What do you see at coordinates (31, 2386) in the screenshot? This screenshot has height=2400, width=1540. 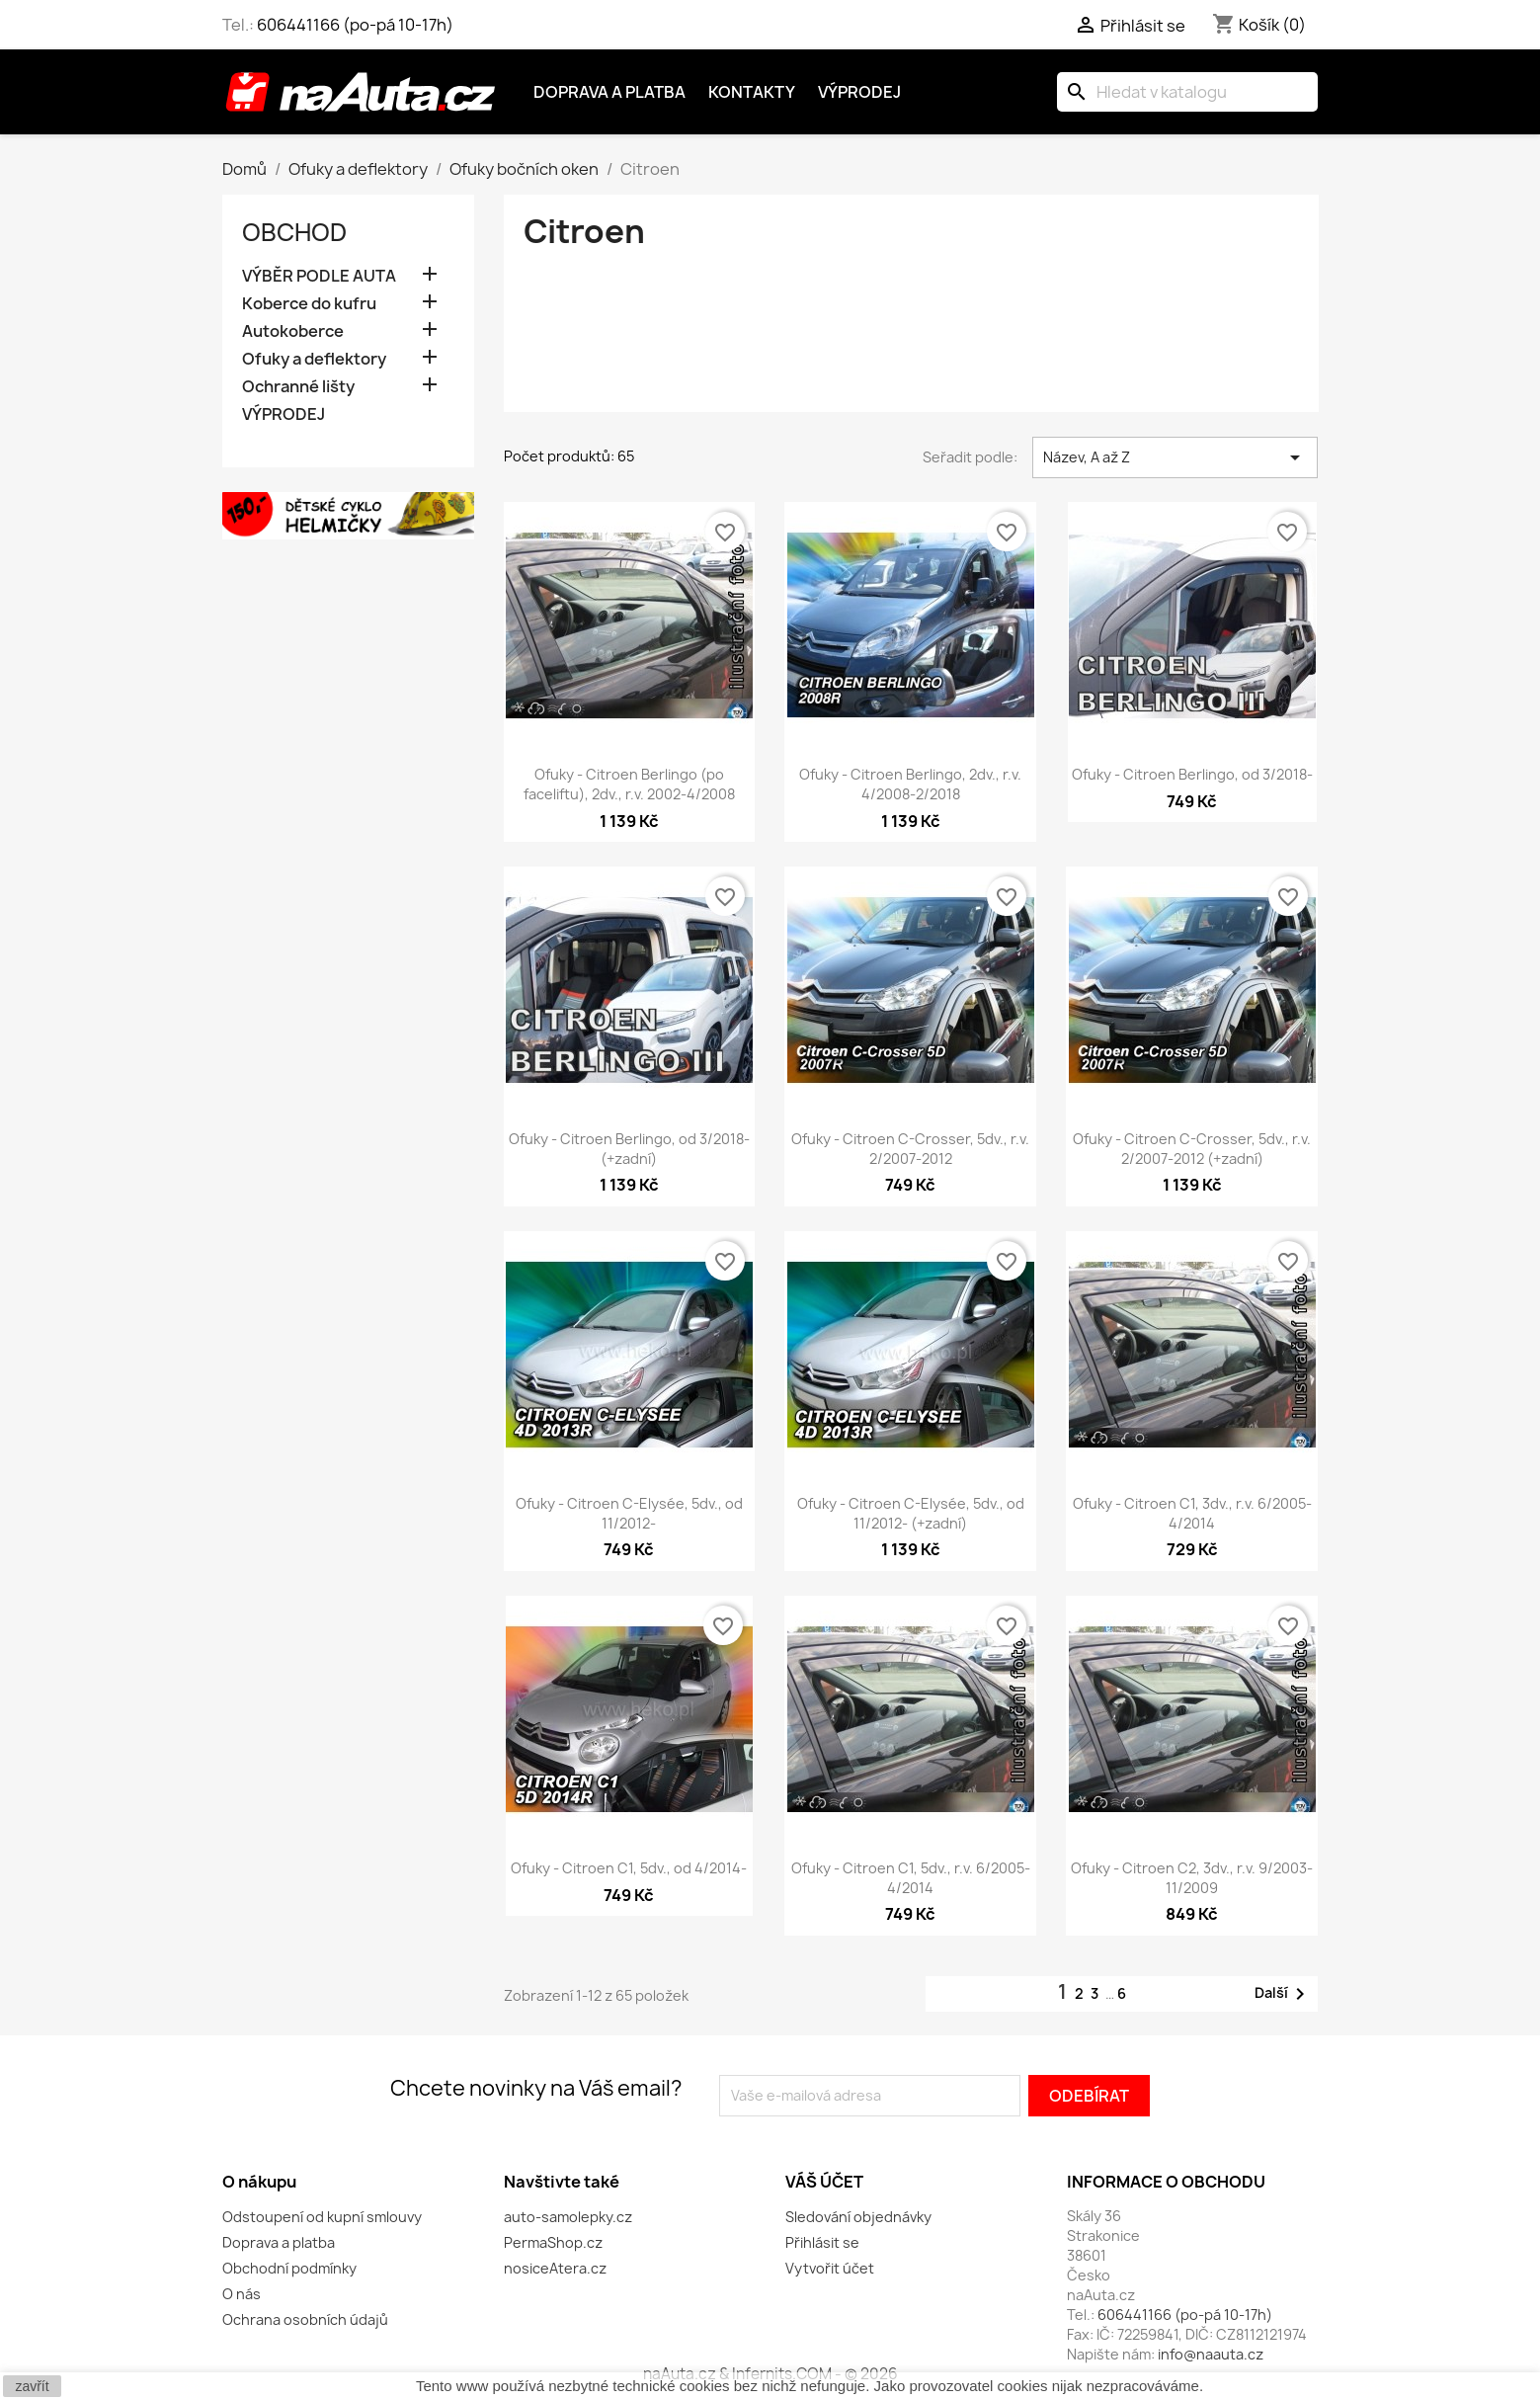 I see `zavřít` at bounding box center [31, 2386].